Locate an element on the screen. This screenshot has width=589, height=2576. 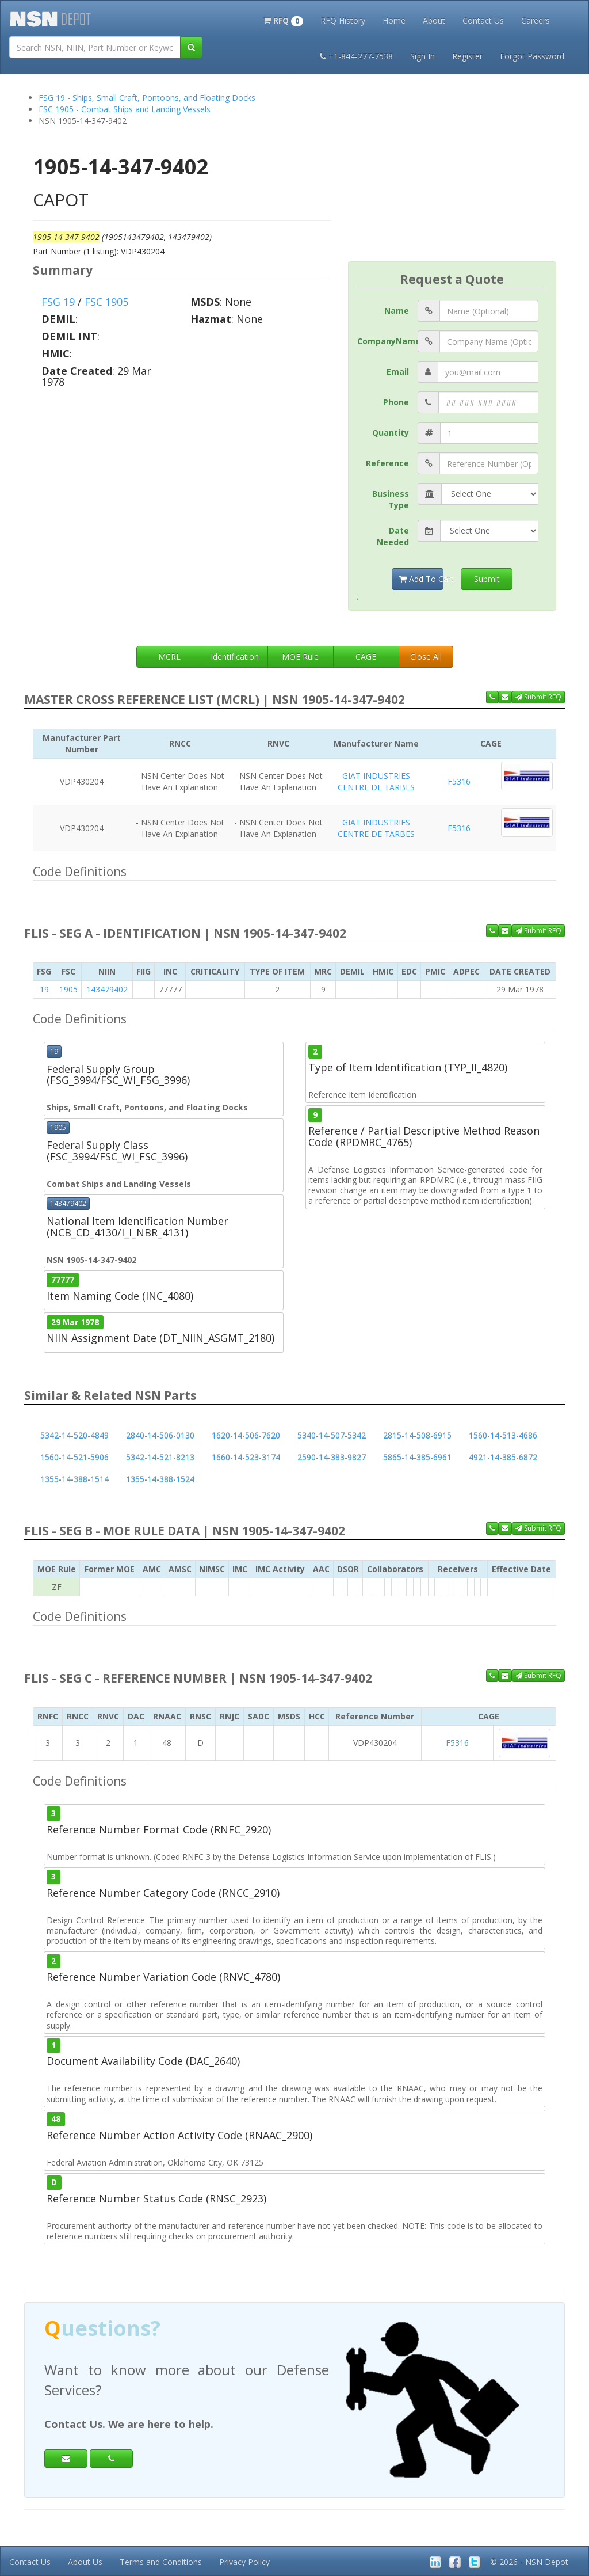
5342-14-520-4849 [button] is located at coordinates (74, 1435).